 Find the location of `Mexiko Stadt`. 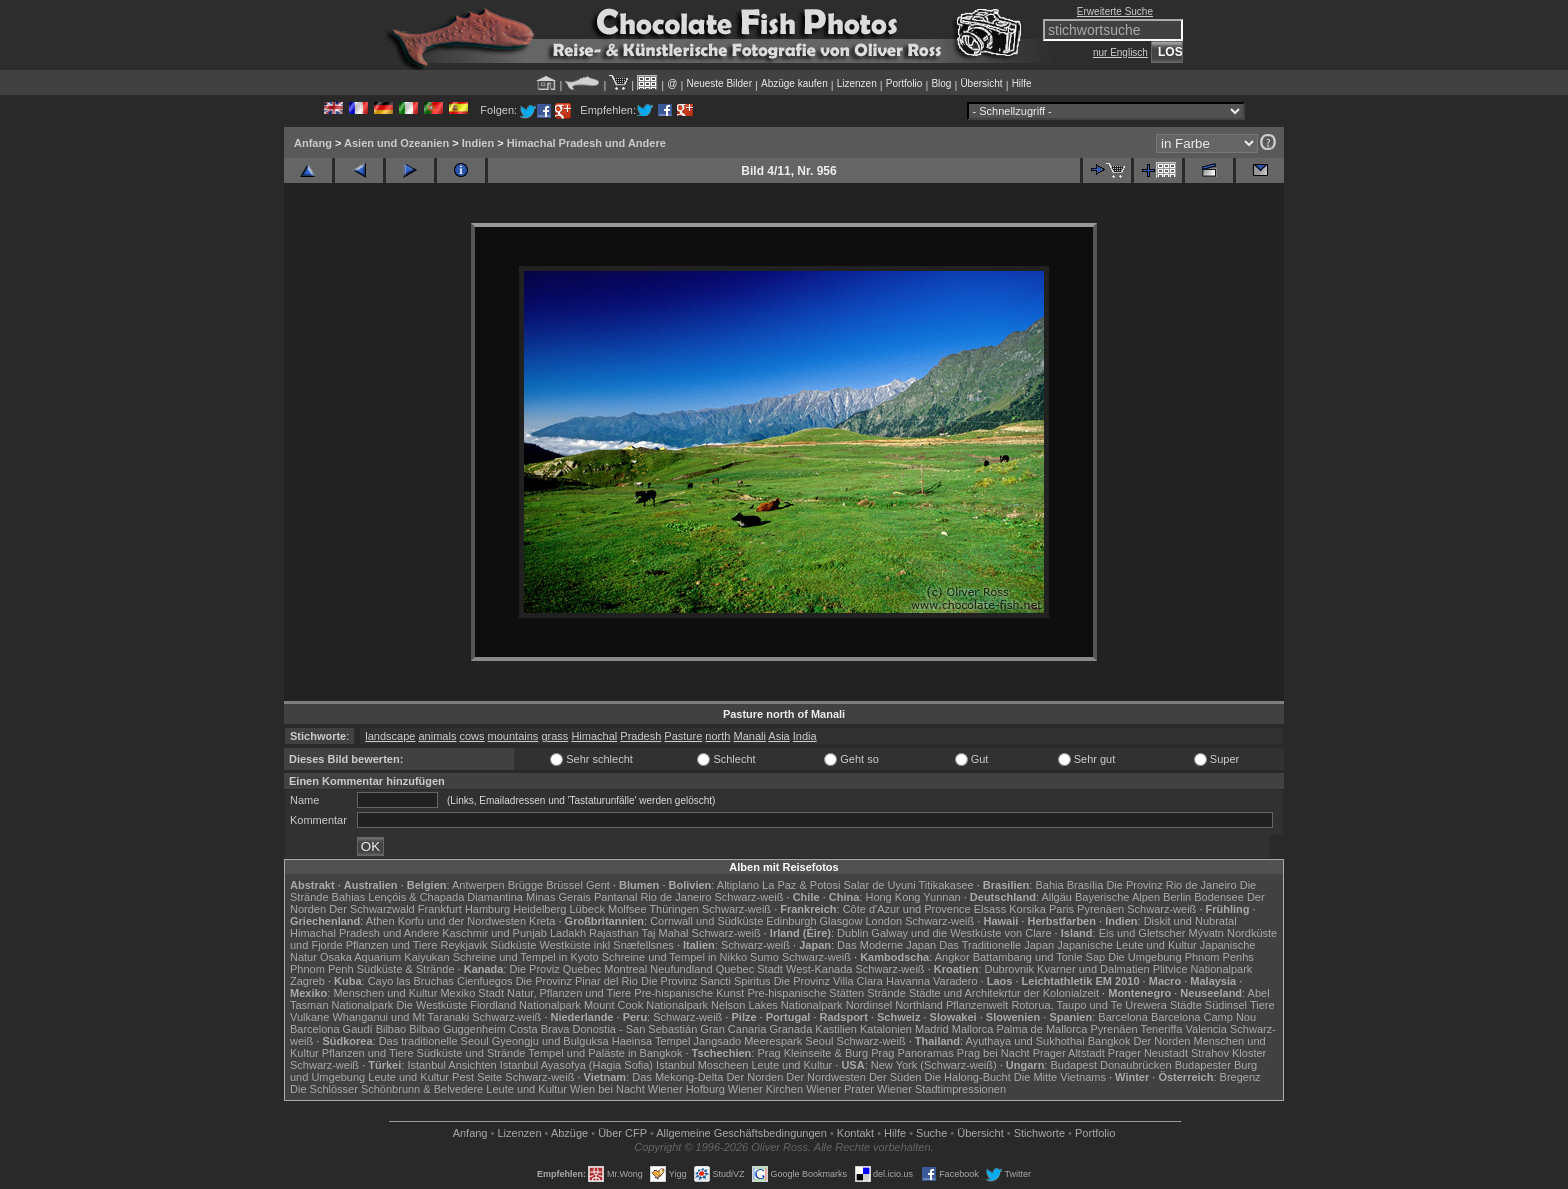

Mexiko Stadt is located at coordinates (472, 993).